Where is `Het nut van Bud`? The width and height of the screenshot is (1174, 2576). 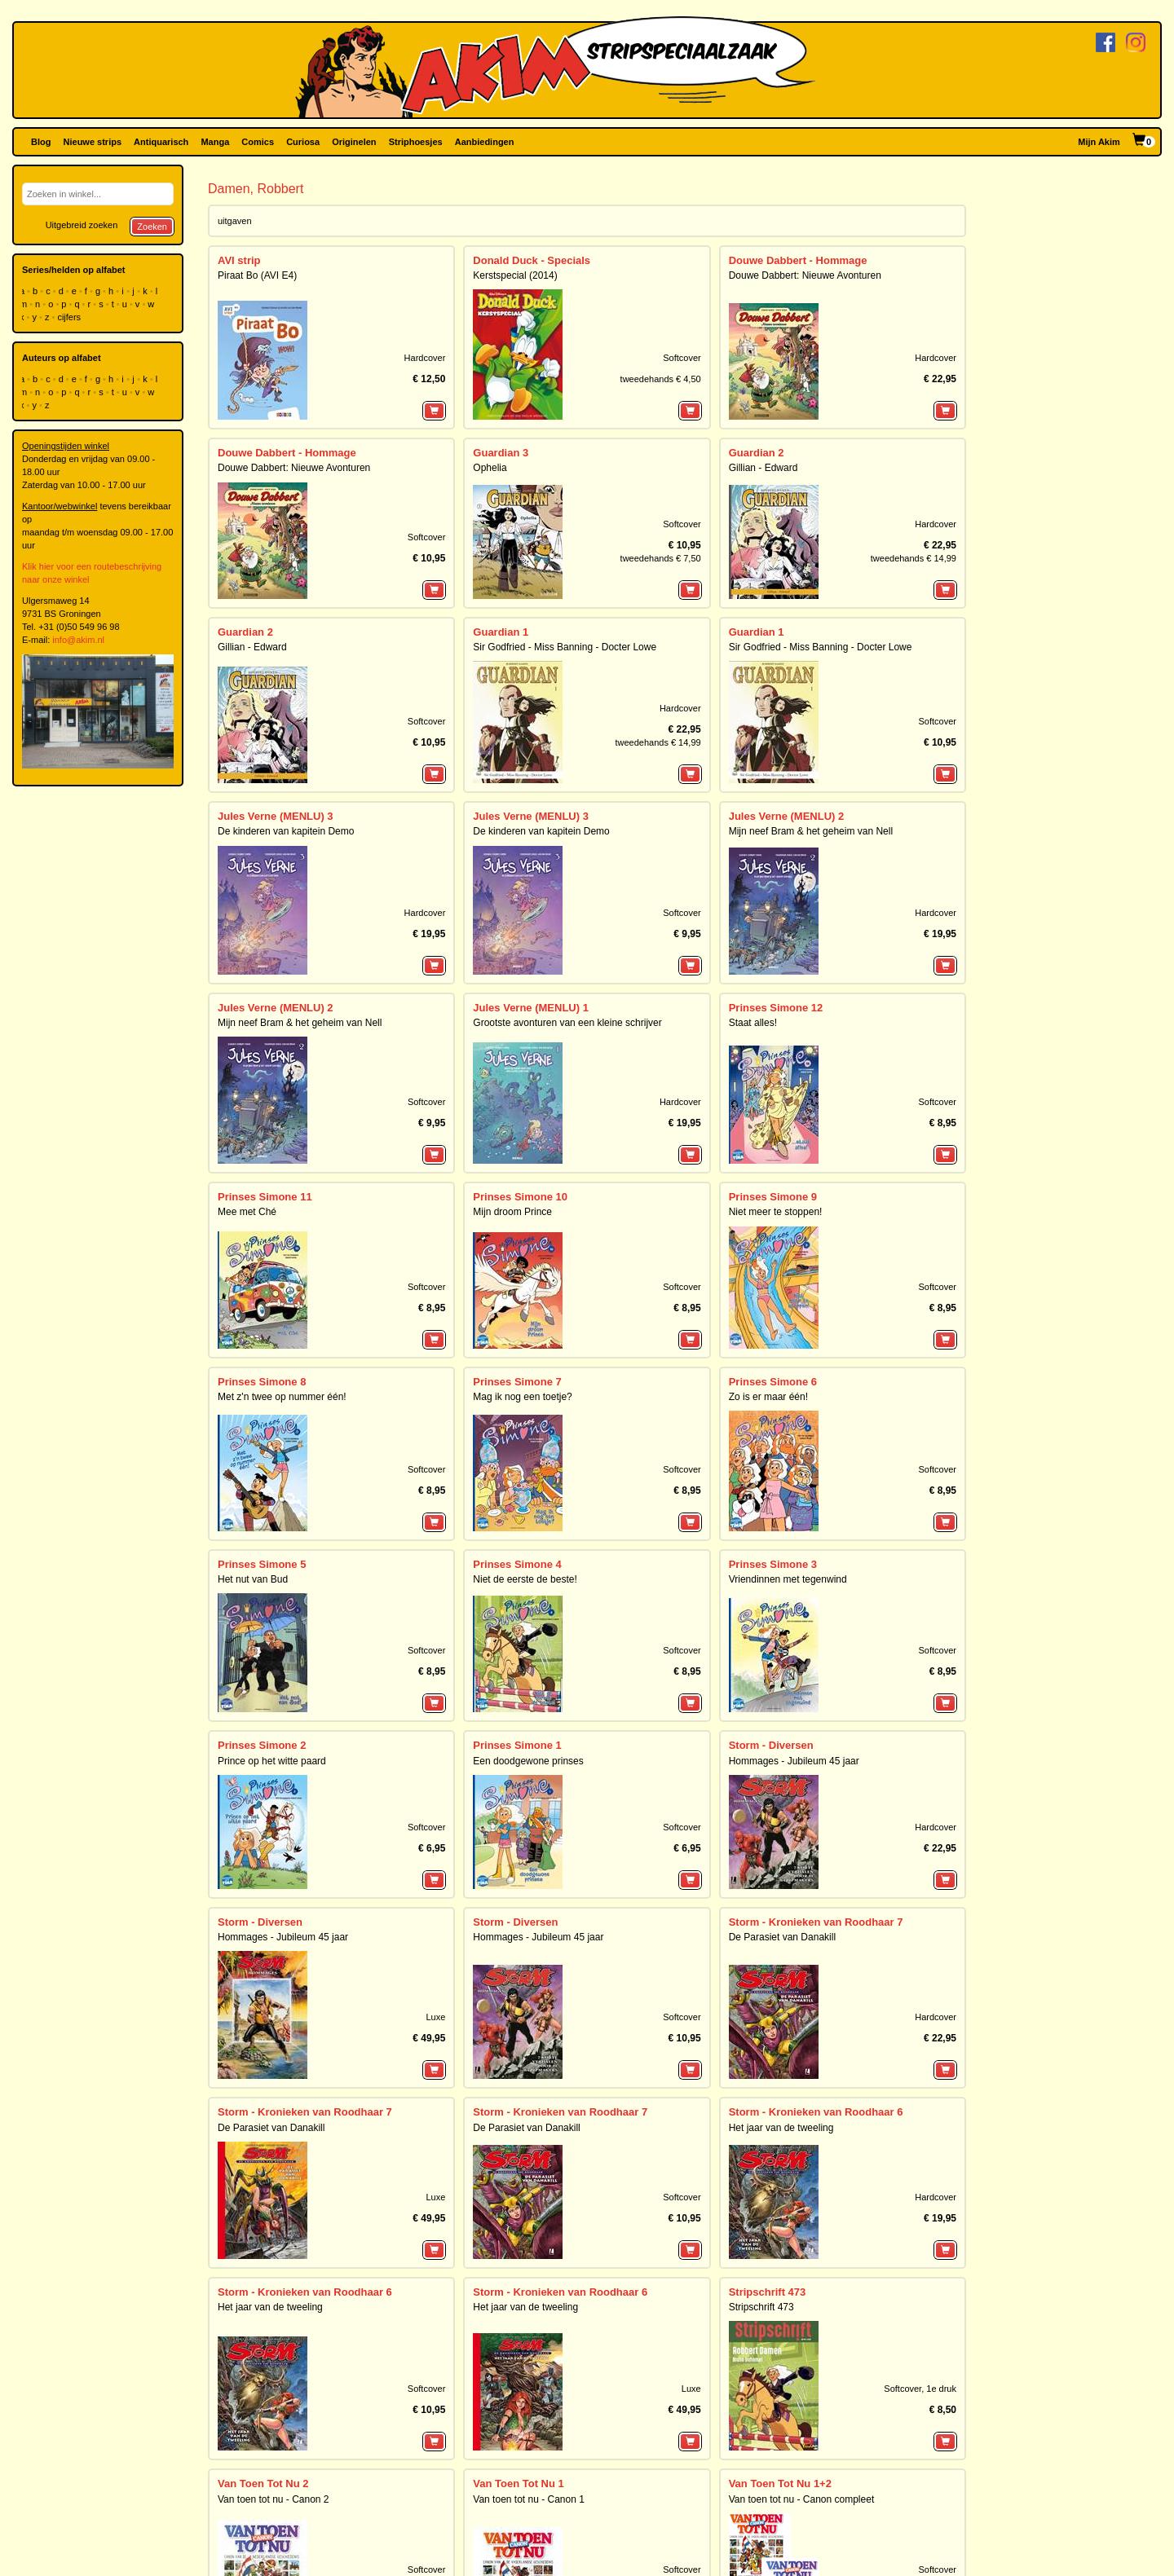
Het nut van Bud is located at coordinates (253, 1579).